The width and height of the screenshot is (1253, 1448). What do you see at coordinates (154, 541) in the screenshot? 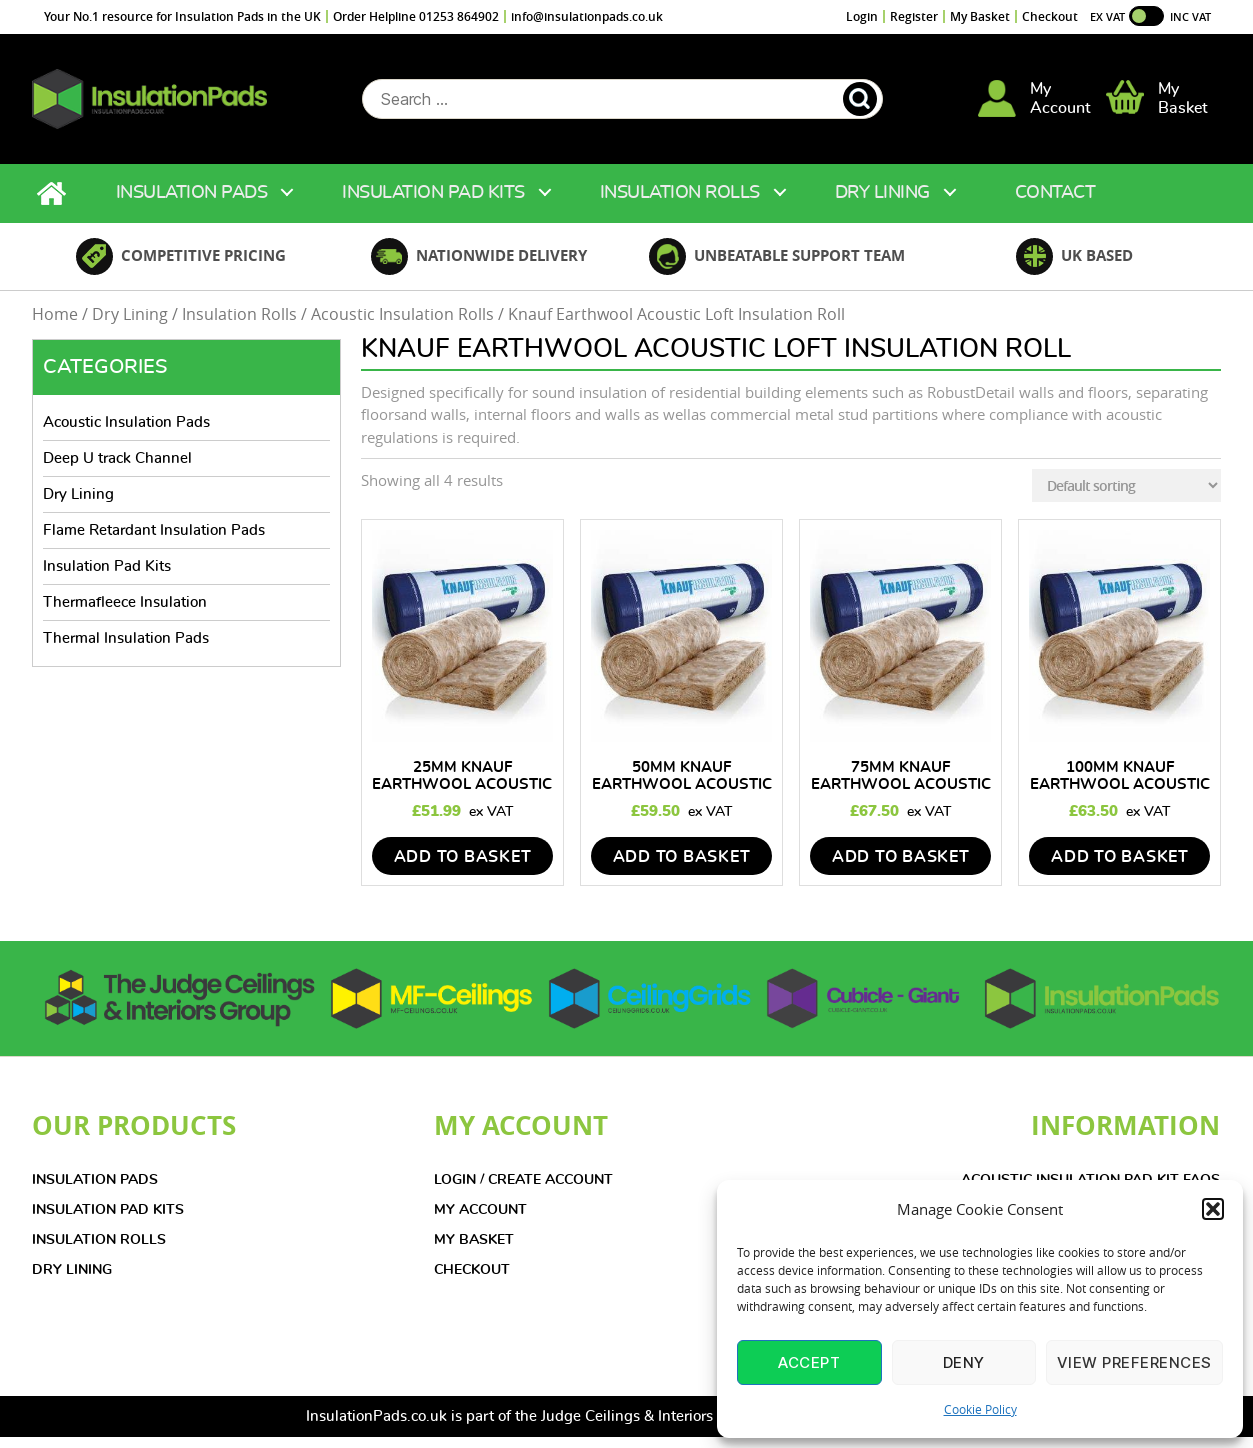
I see `Flame Retardant Insulation Pads` at bounding box center [154, 541].